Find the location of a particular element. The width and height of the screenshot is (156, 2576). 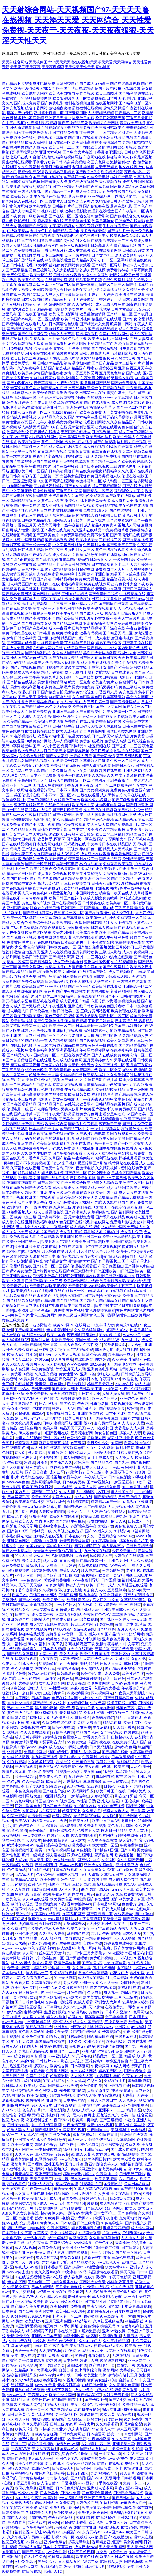

91爱爱在线影院 is located at coordinates (96, 2287).